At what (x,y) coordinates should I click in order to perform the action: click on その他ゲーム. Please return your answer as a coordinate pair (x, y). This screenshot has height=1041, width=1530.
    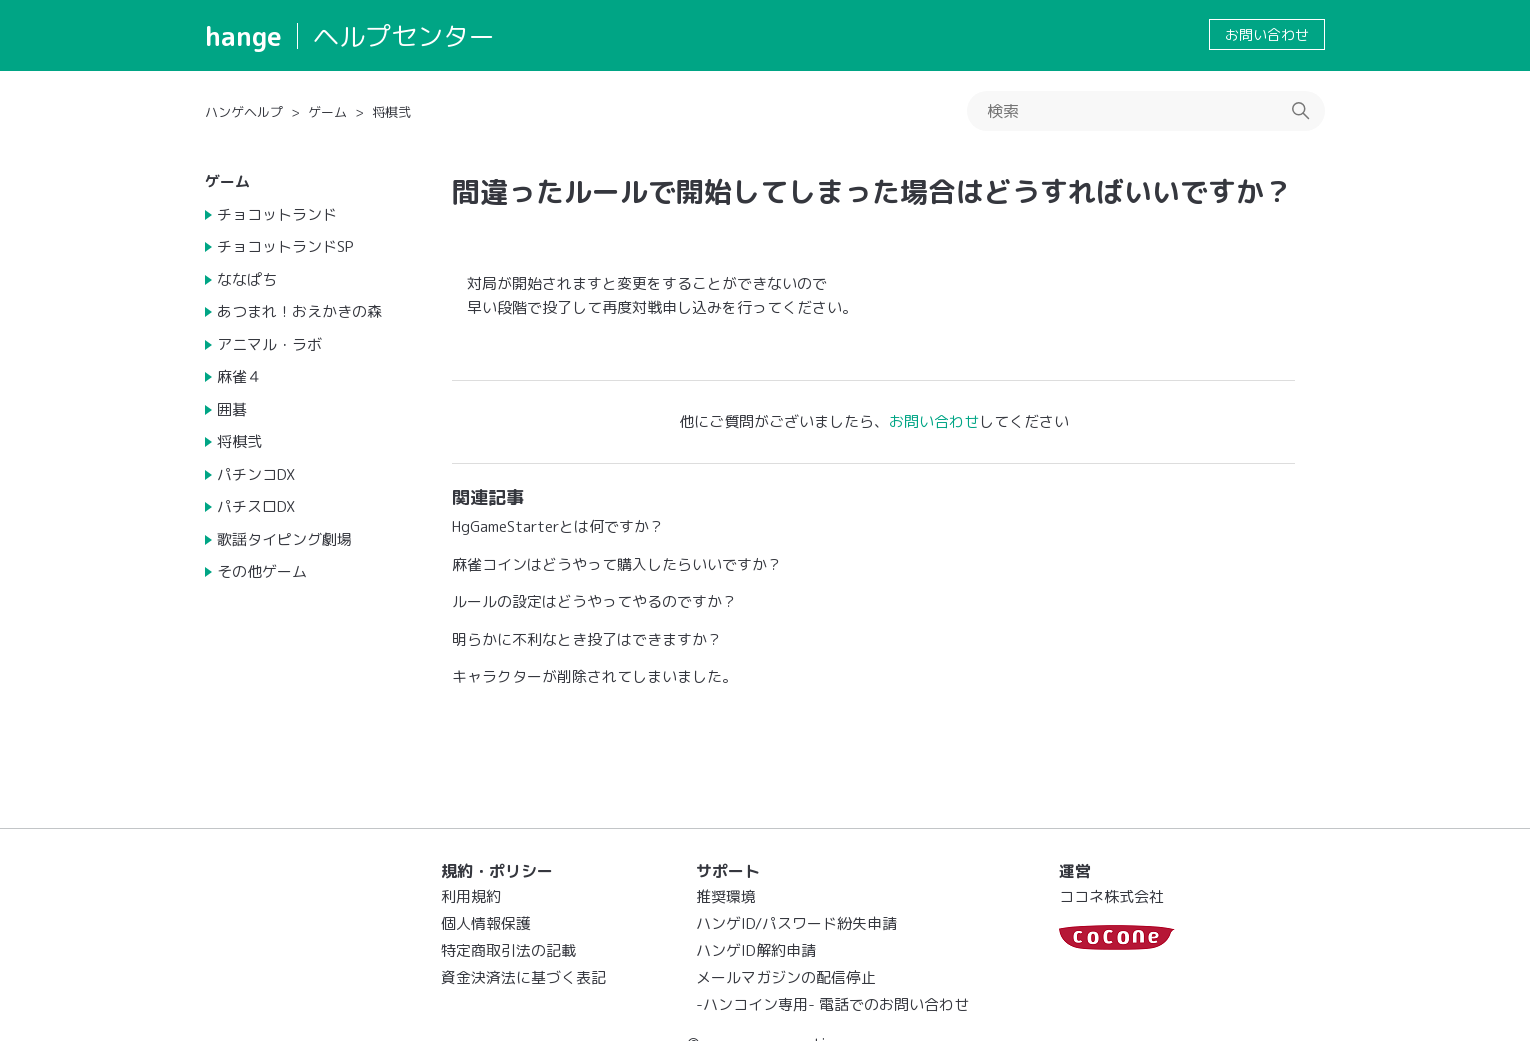
    Looking at the image, I should click on (262, 571).